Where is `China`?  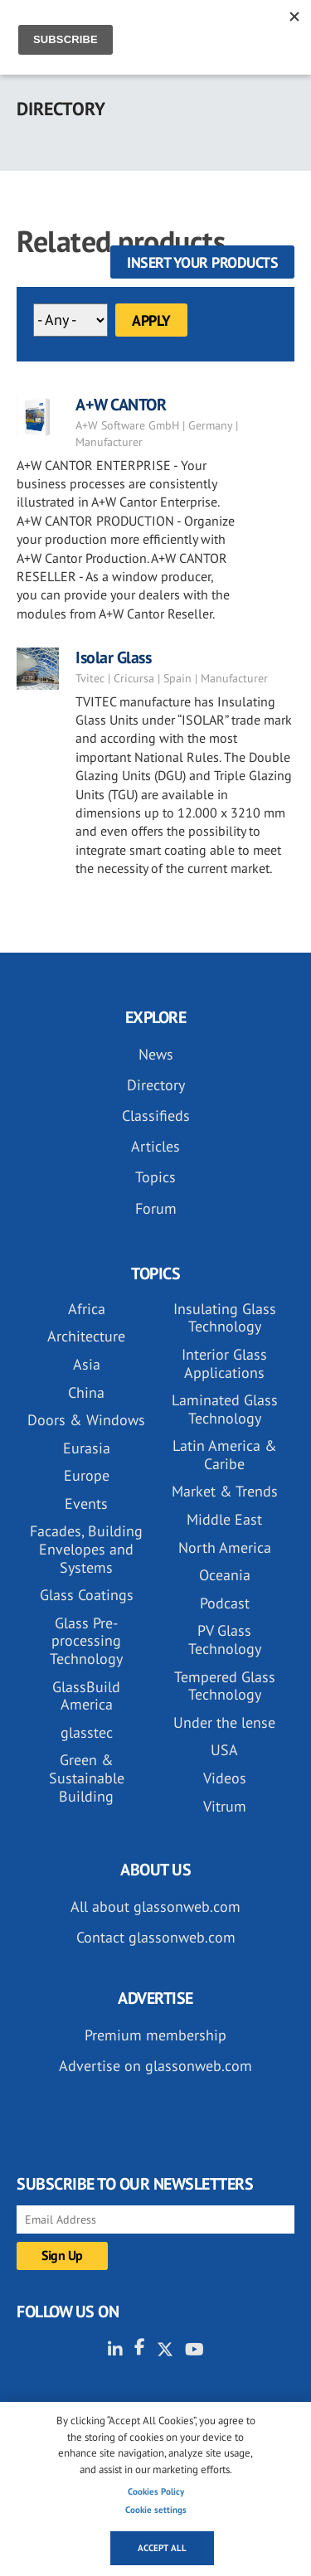 China is located at coordinates (86, 1392).